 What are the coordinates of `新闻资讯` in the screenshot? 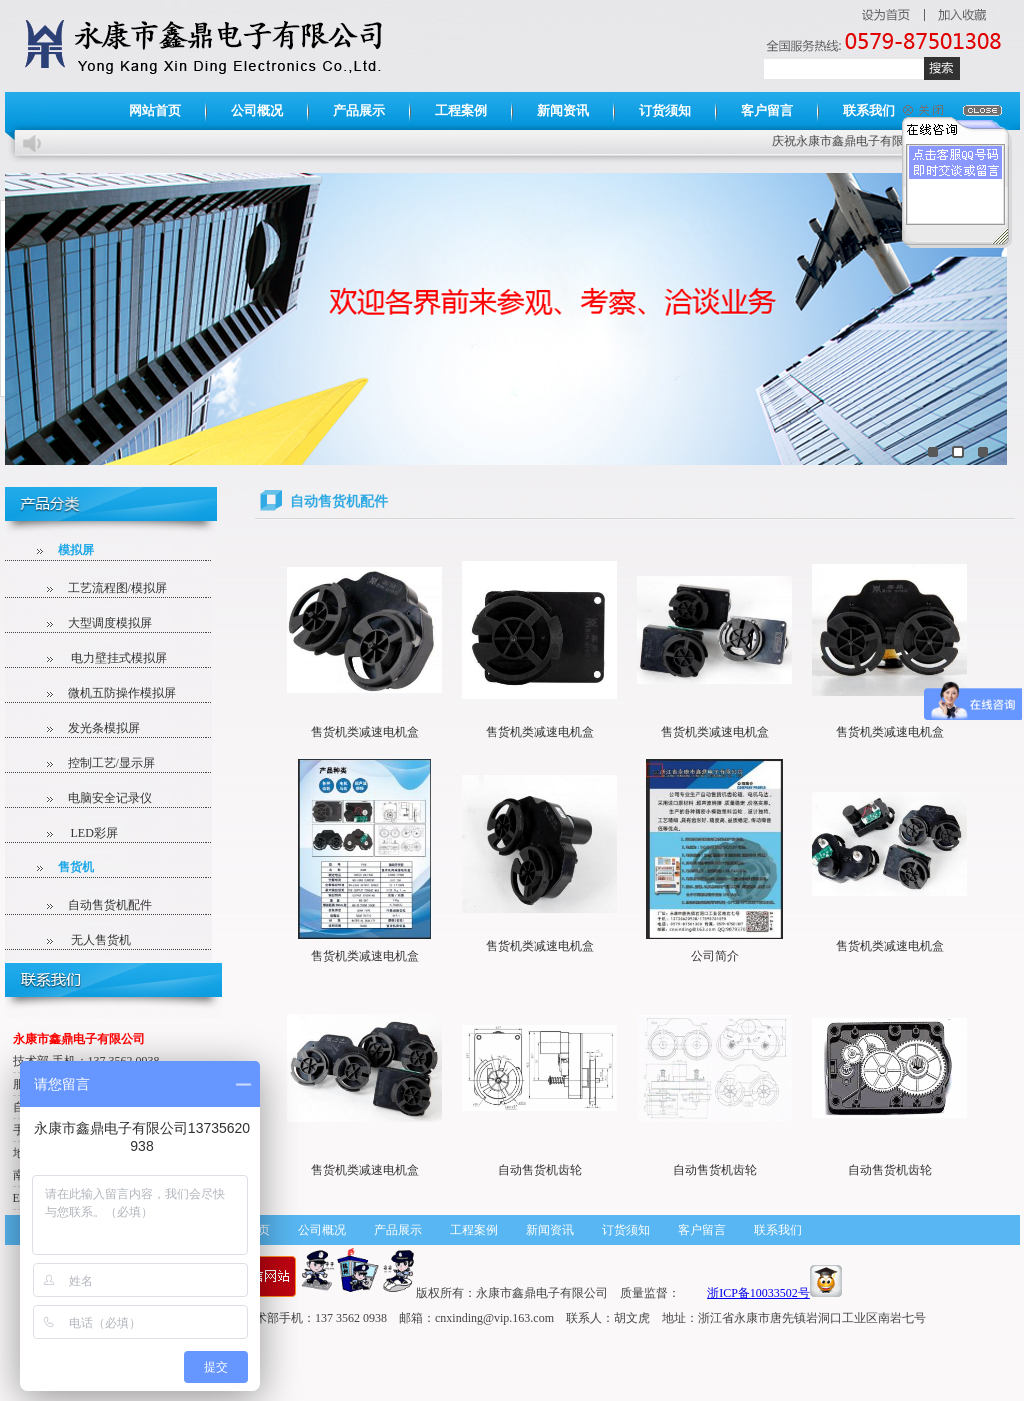 It's located at (563, 110).